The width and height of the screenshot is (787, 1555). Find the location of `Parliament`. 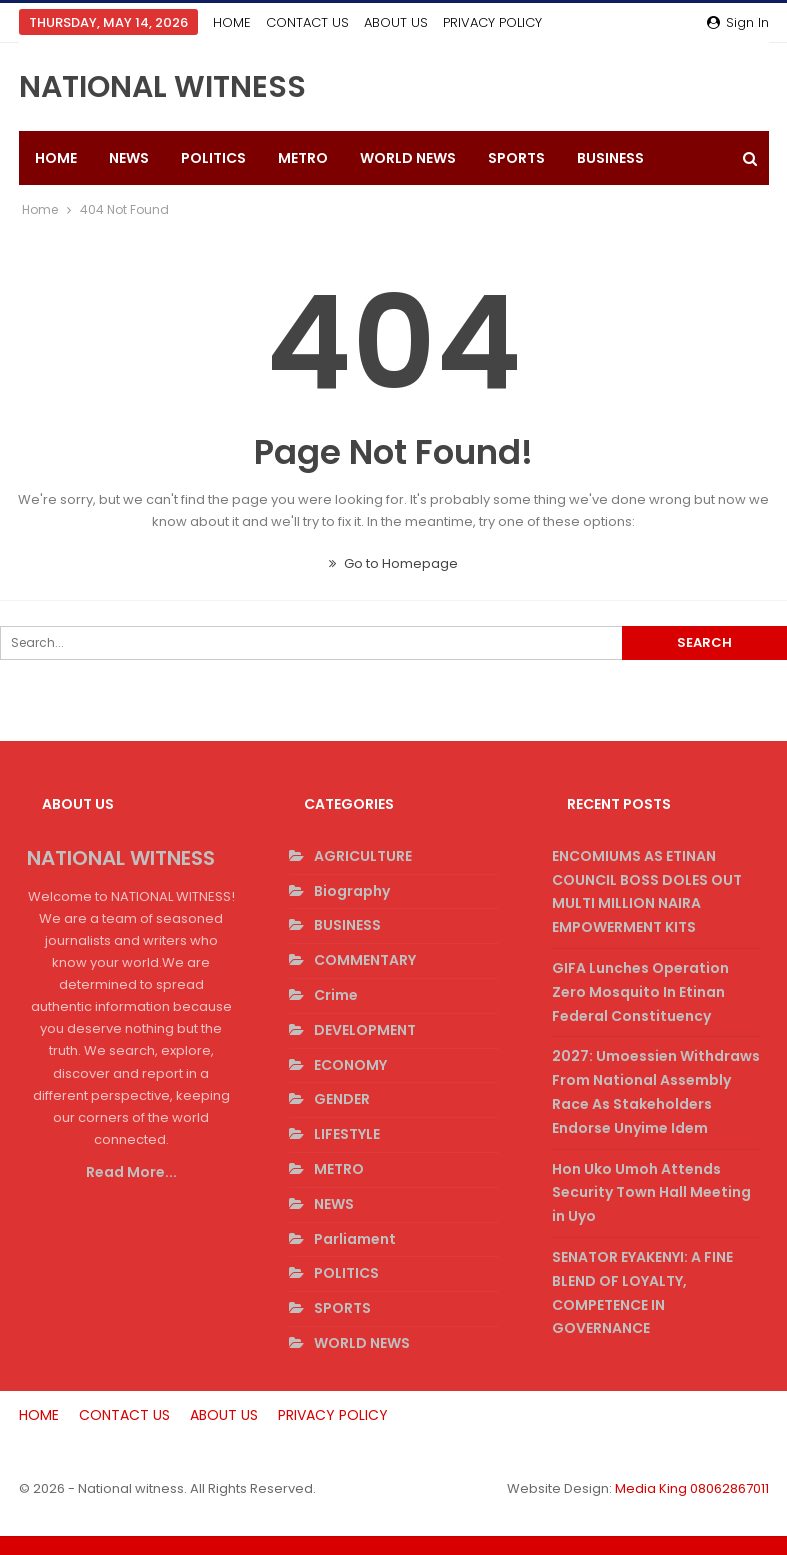

Parliament is located at coordinates (355, 1239).